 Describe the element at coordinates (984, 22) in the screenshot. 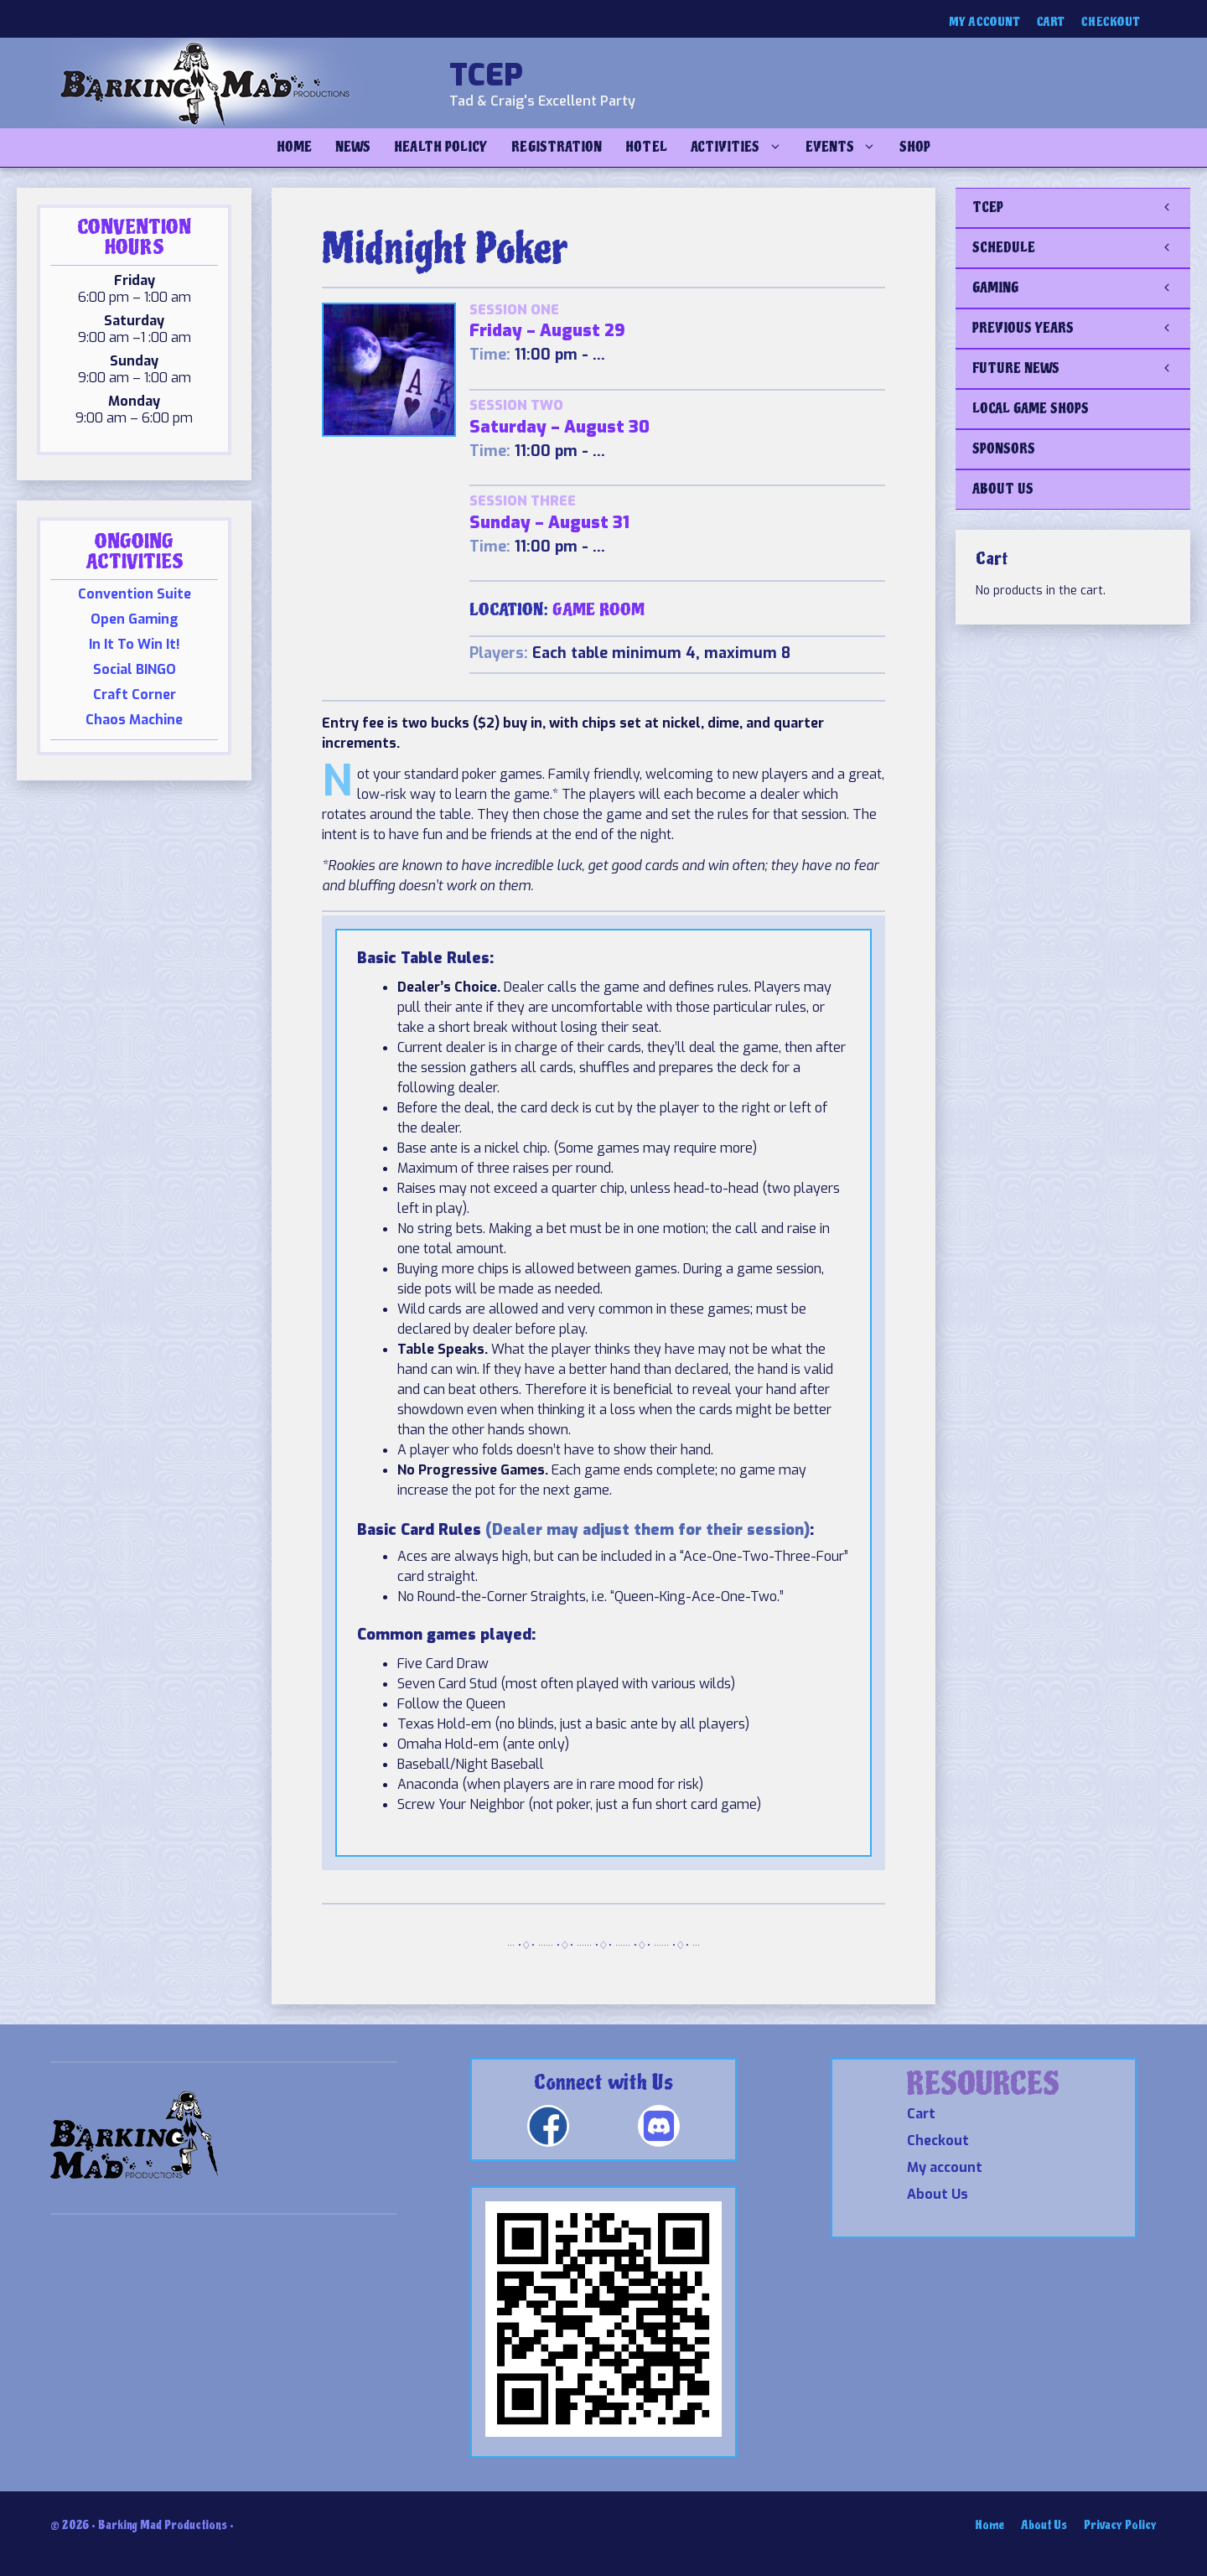

I see `My account` at that location.